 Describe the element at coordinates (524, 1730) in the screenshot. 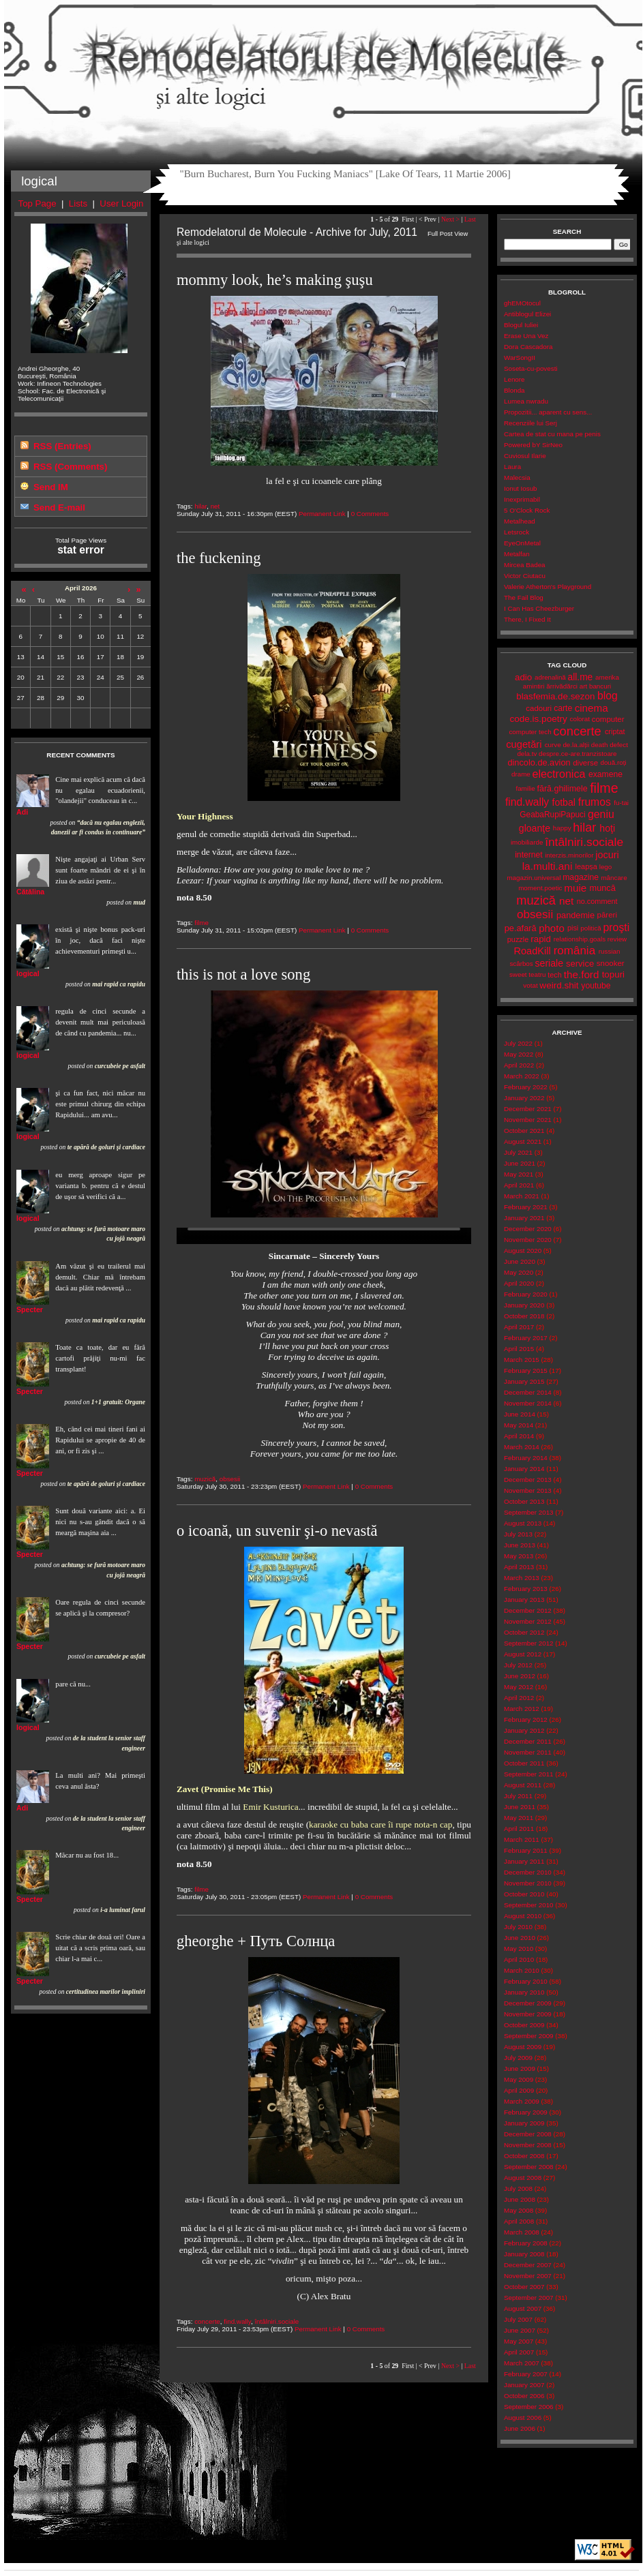

I see `January 2012` at that location.